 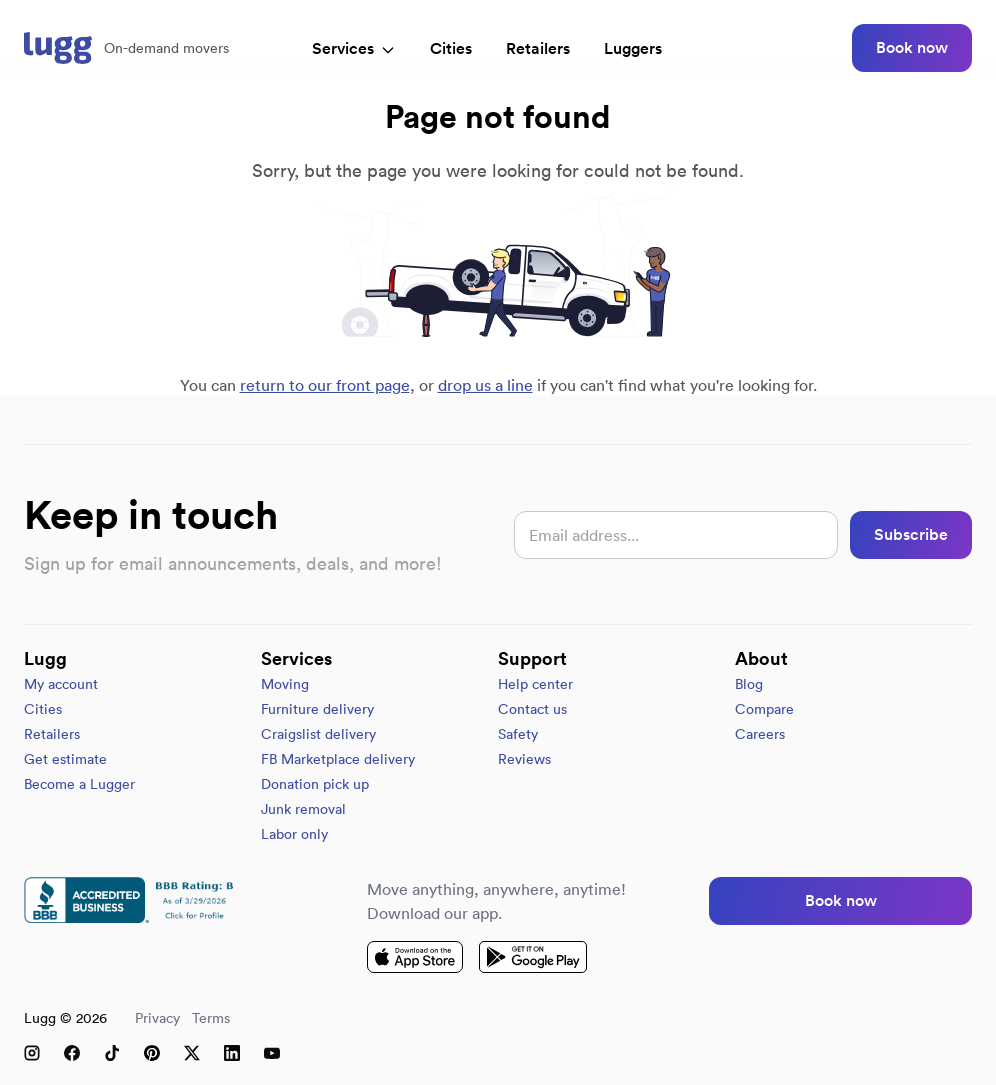 What do you see at coordinates (152, 1053) in the screenshot?
I see `[Pinterest]` at bounding box center [152, 1053].